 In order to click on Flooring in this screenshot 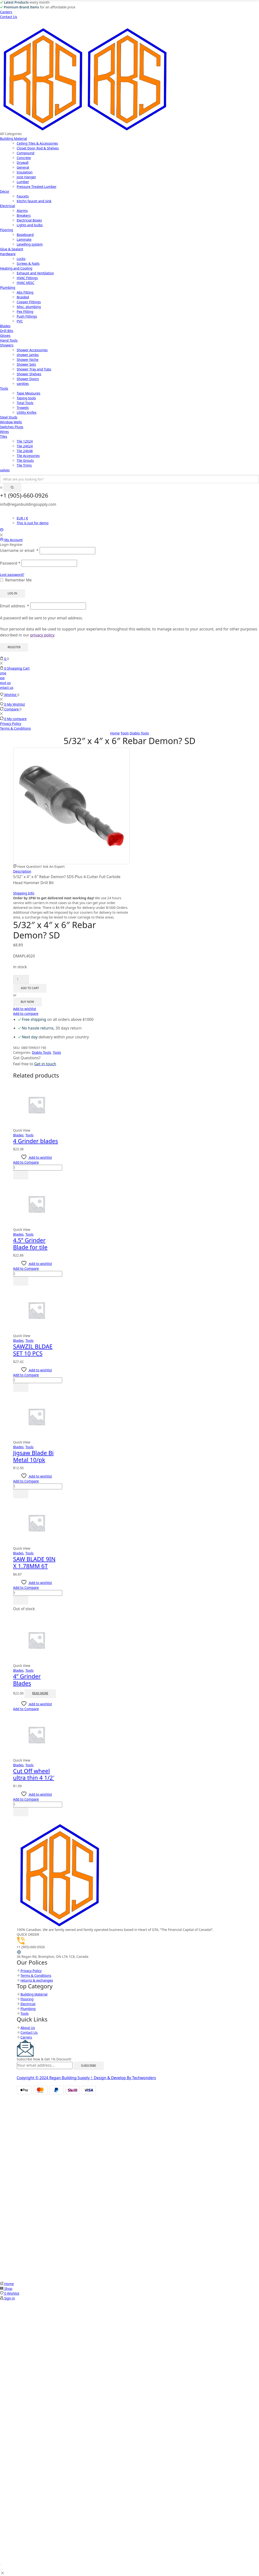, I will do `click(6, 230)`.